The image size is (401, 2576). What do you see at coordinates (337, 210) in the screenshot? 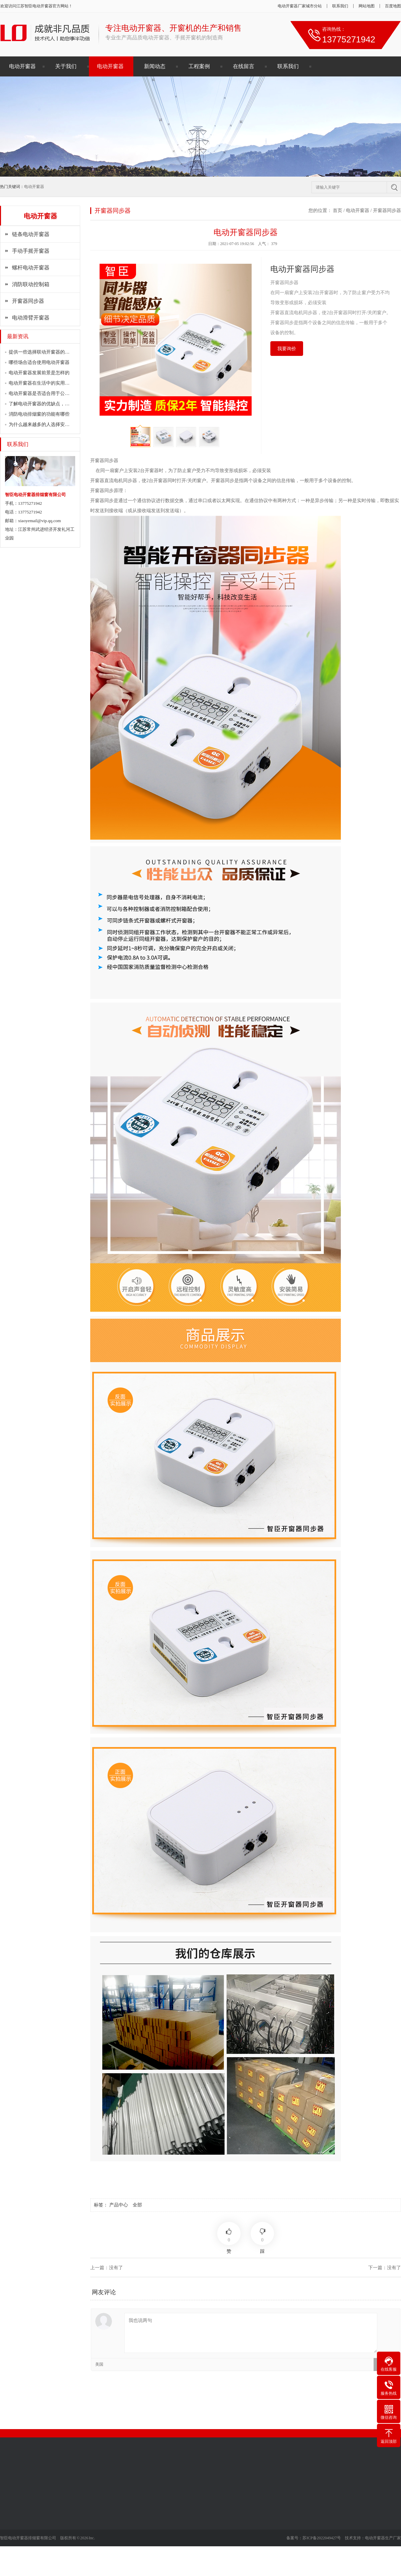
I see `首页` at bounding box center [337, 210].